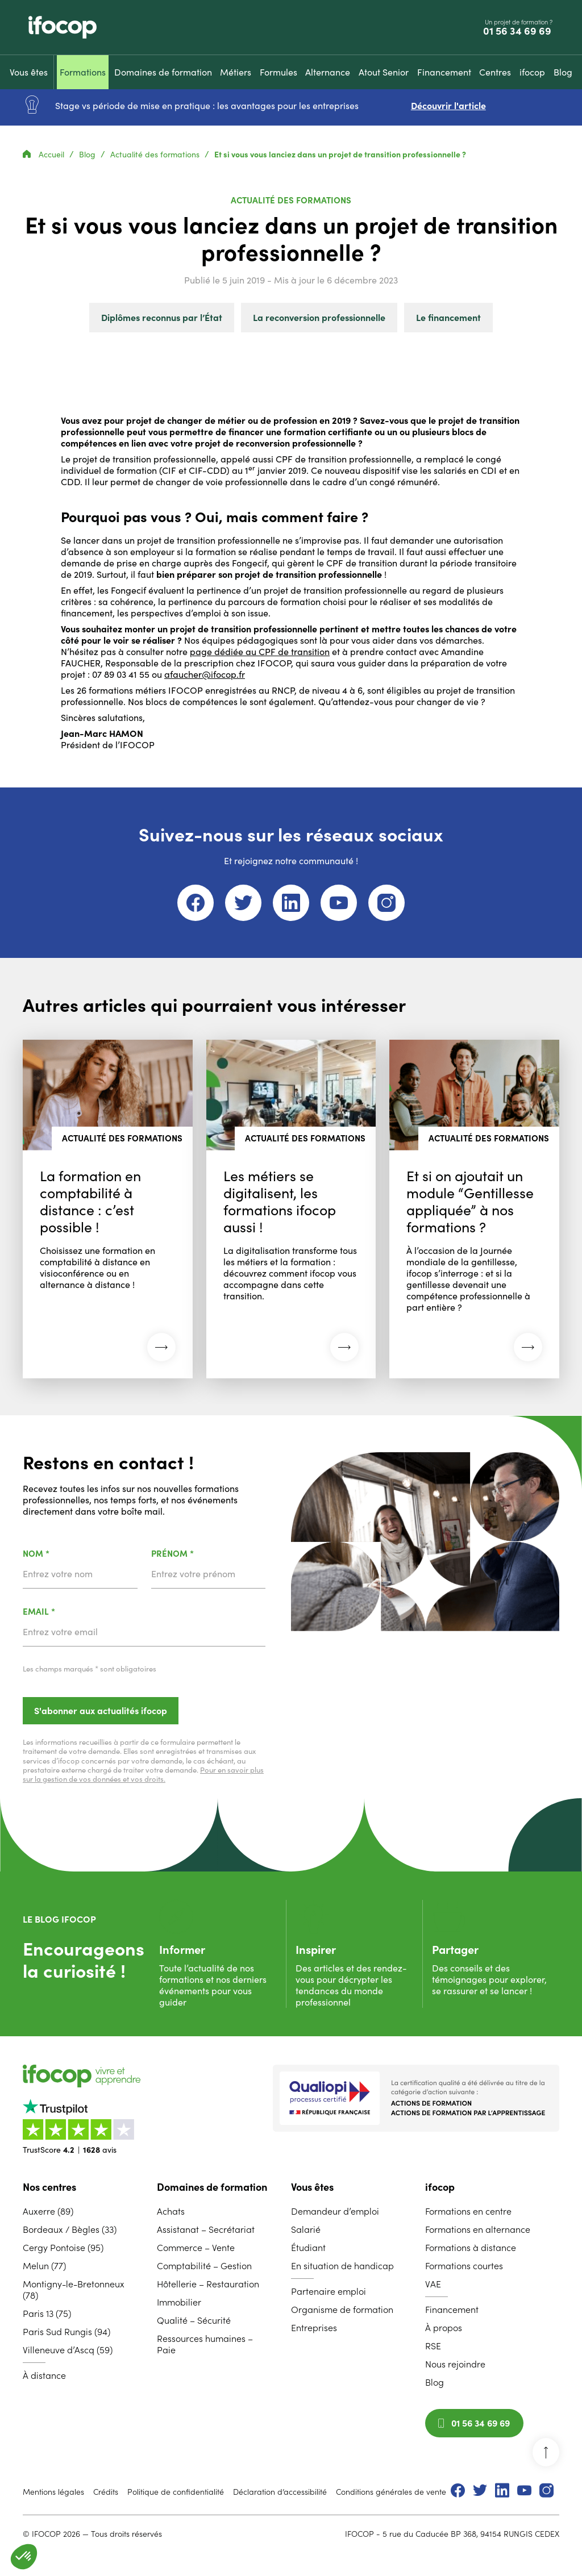  I want to click on Formations à distance [menuitem], so click(470, 2247).